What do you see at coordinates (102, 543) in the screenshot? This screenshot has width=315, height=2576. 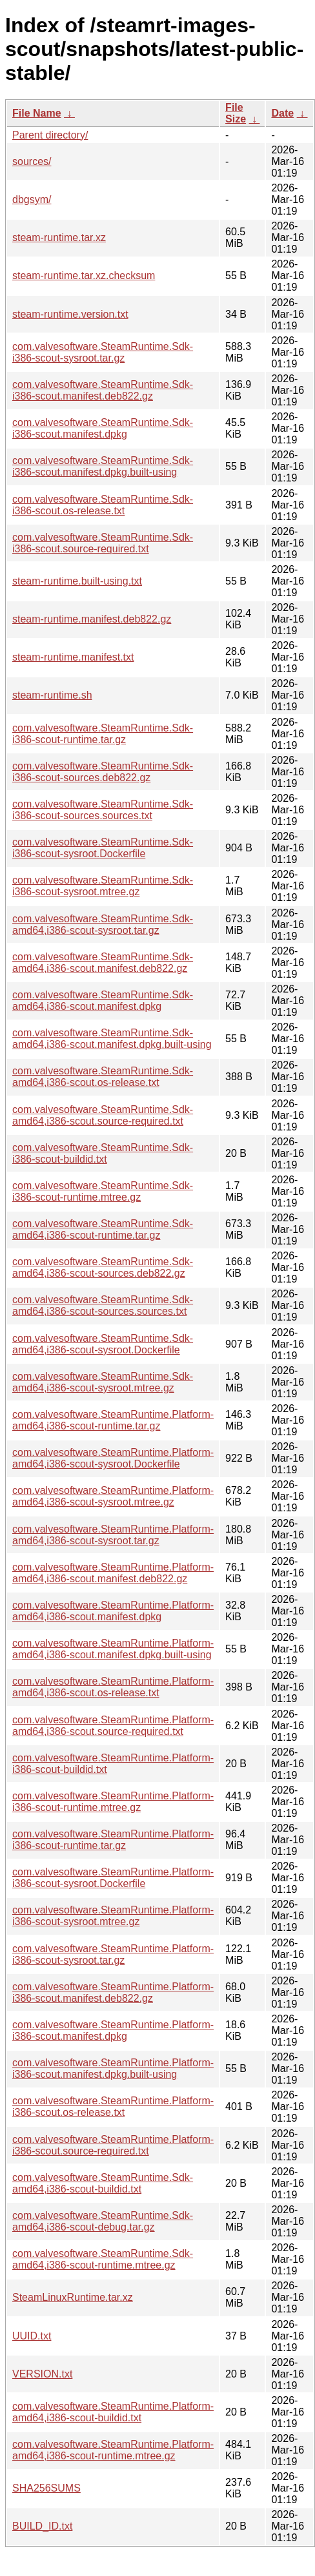 I see `com.valvesoftware.SteamRuntime.Sdk-i386-scout.source-required.txt` at bounding box center [102, 543].